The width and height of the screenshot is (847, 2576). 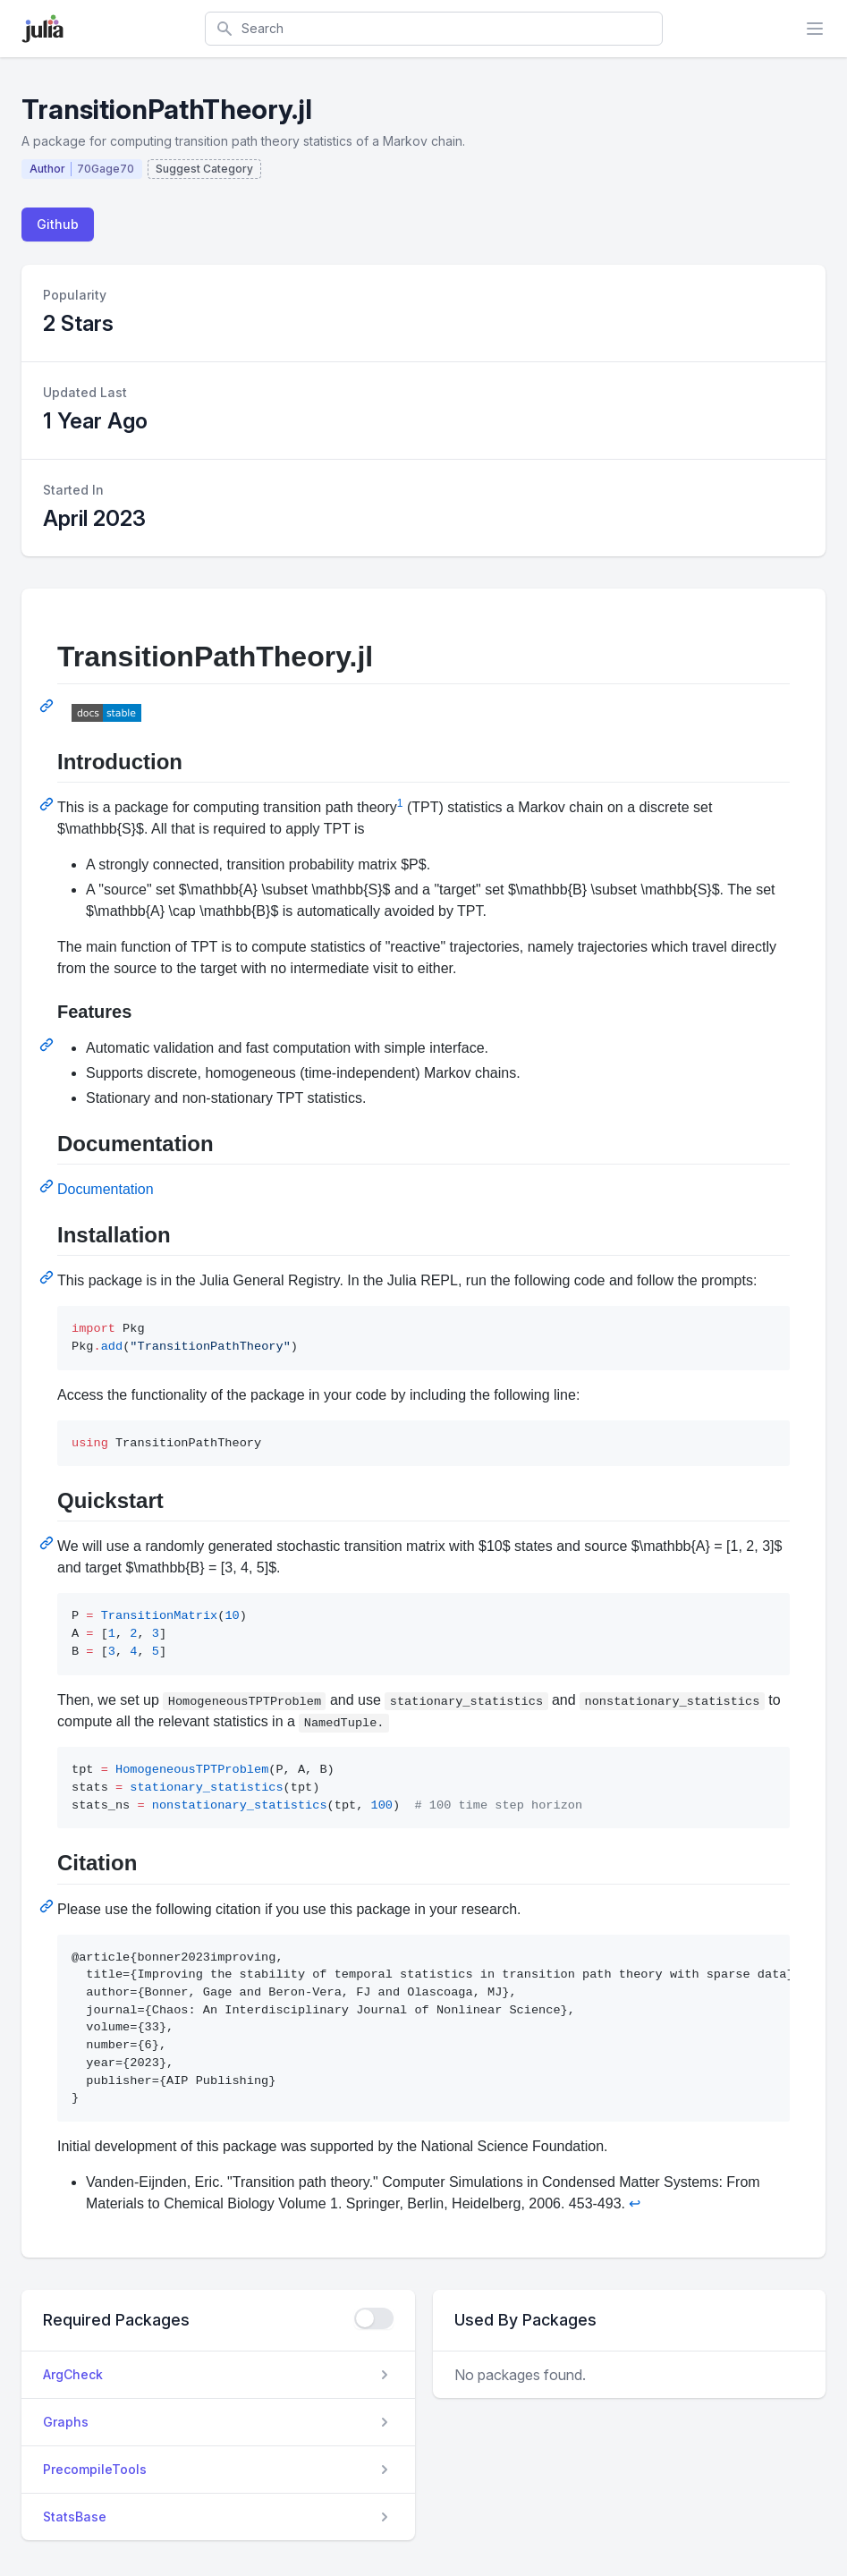 I want to click on Documentation, so click(x=105, y=1189).